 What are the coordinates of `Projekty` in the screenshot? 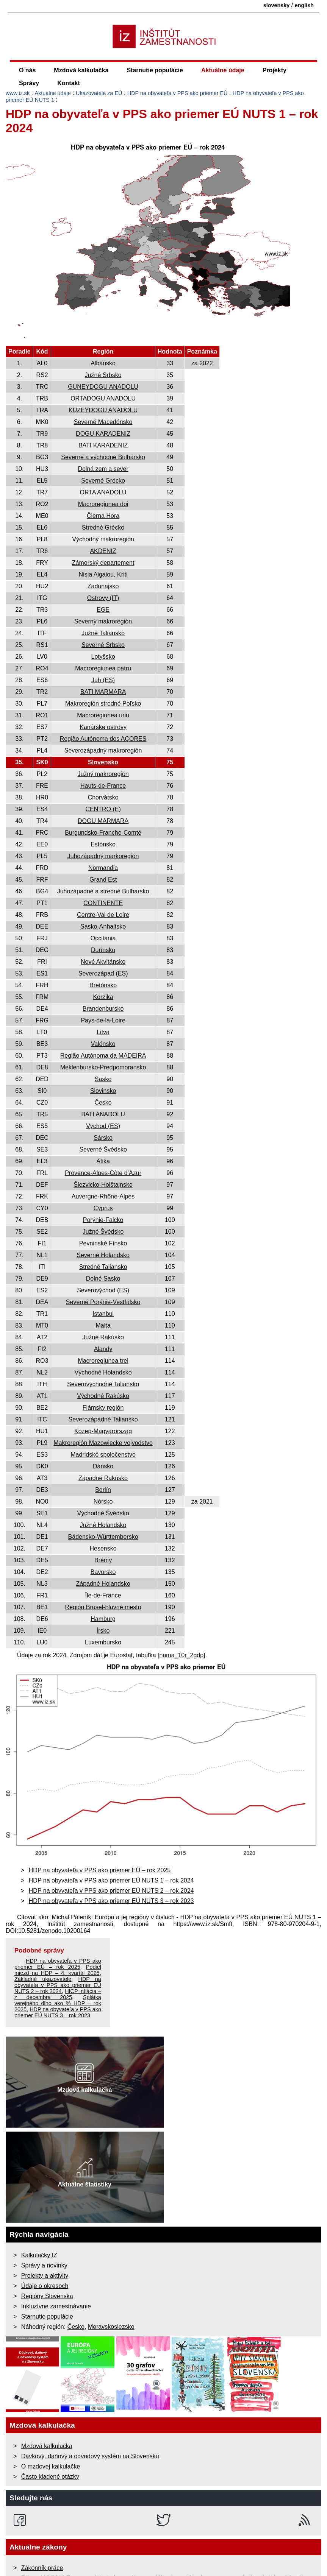 It's located at (274, 70).